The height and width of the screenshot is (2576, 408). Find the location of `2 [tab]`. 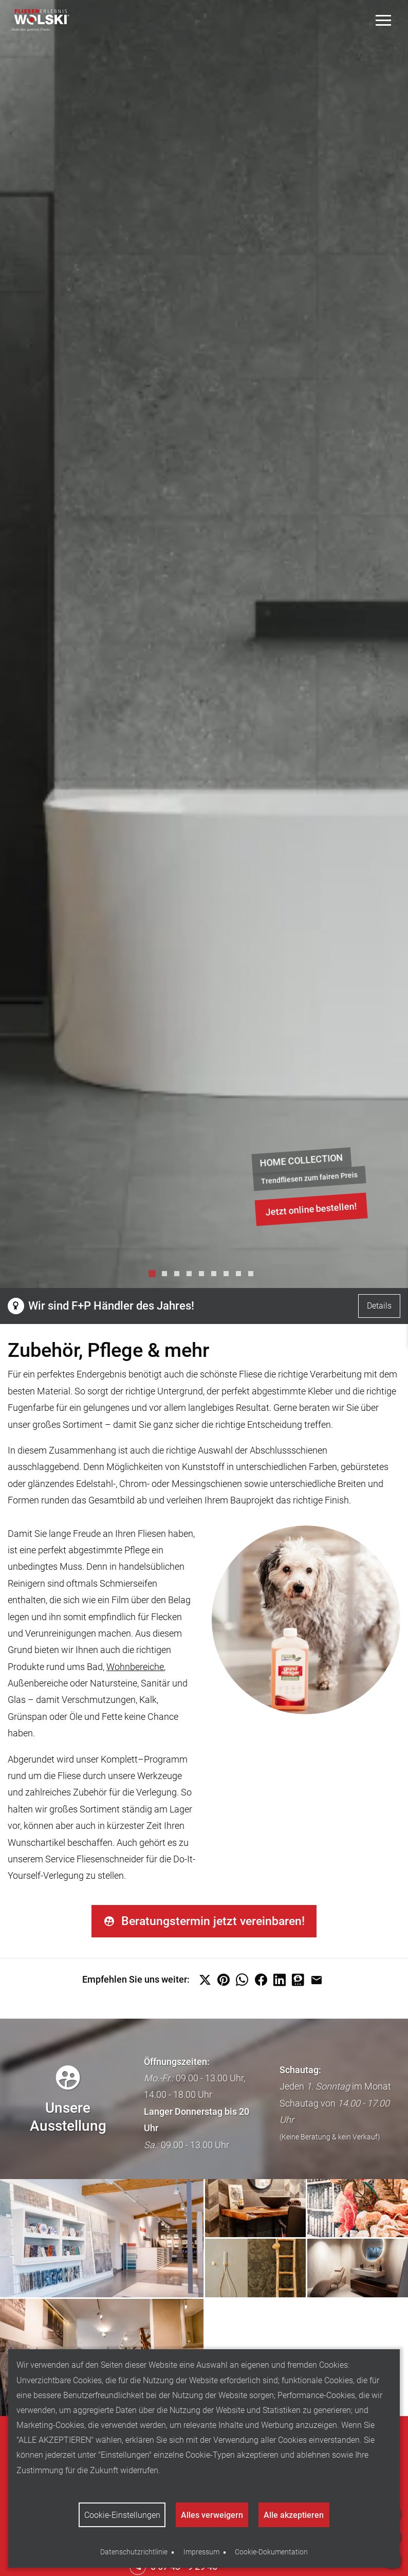

2 [tab] is located at coordinates (167, 1276).